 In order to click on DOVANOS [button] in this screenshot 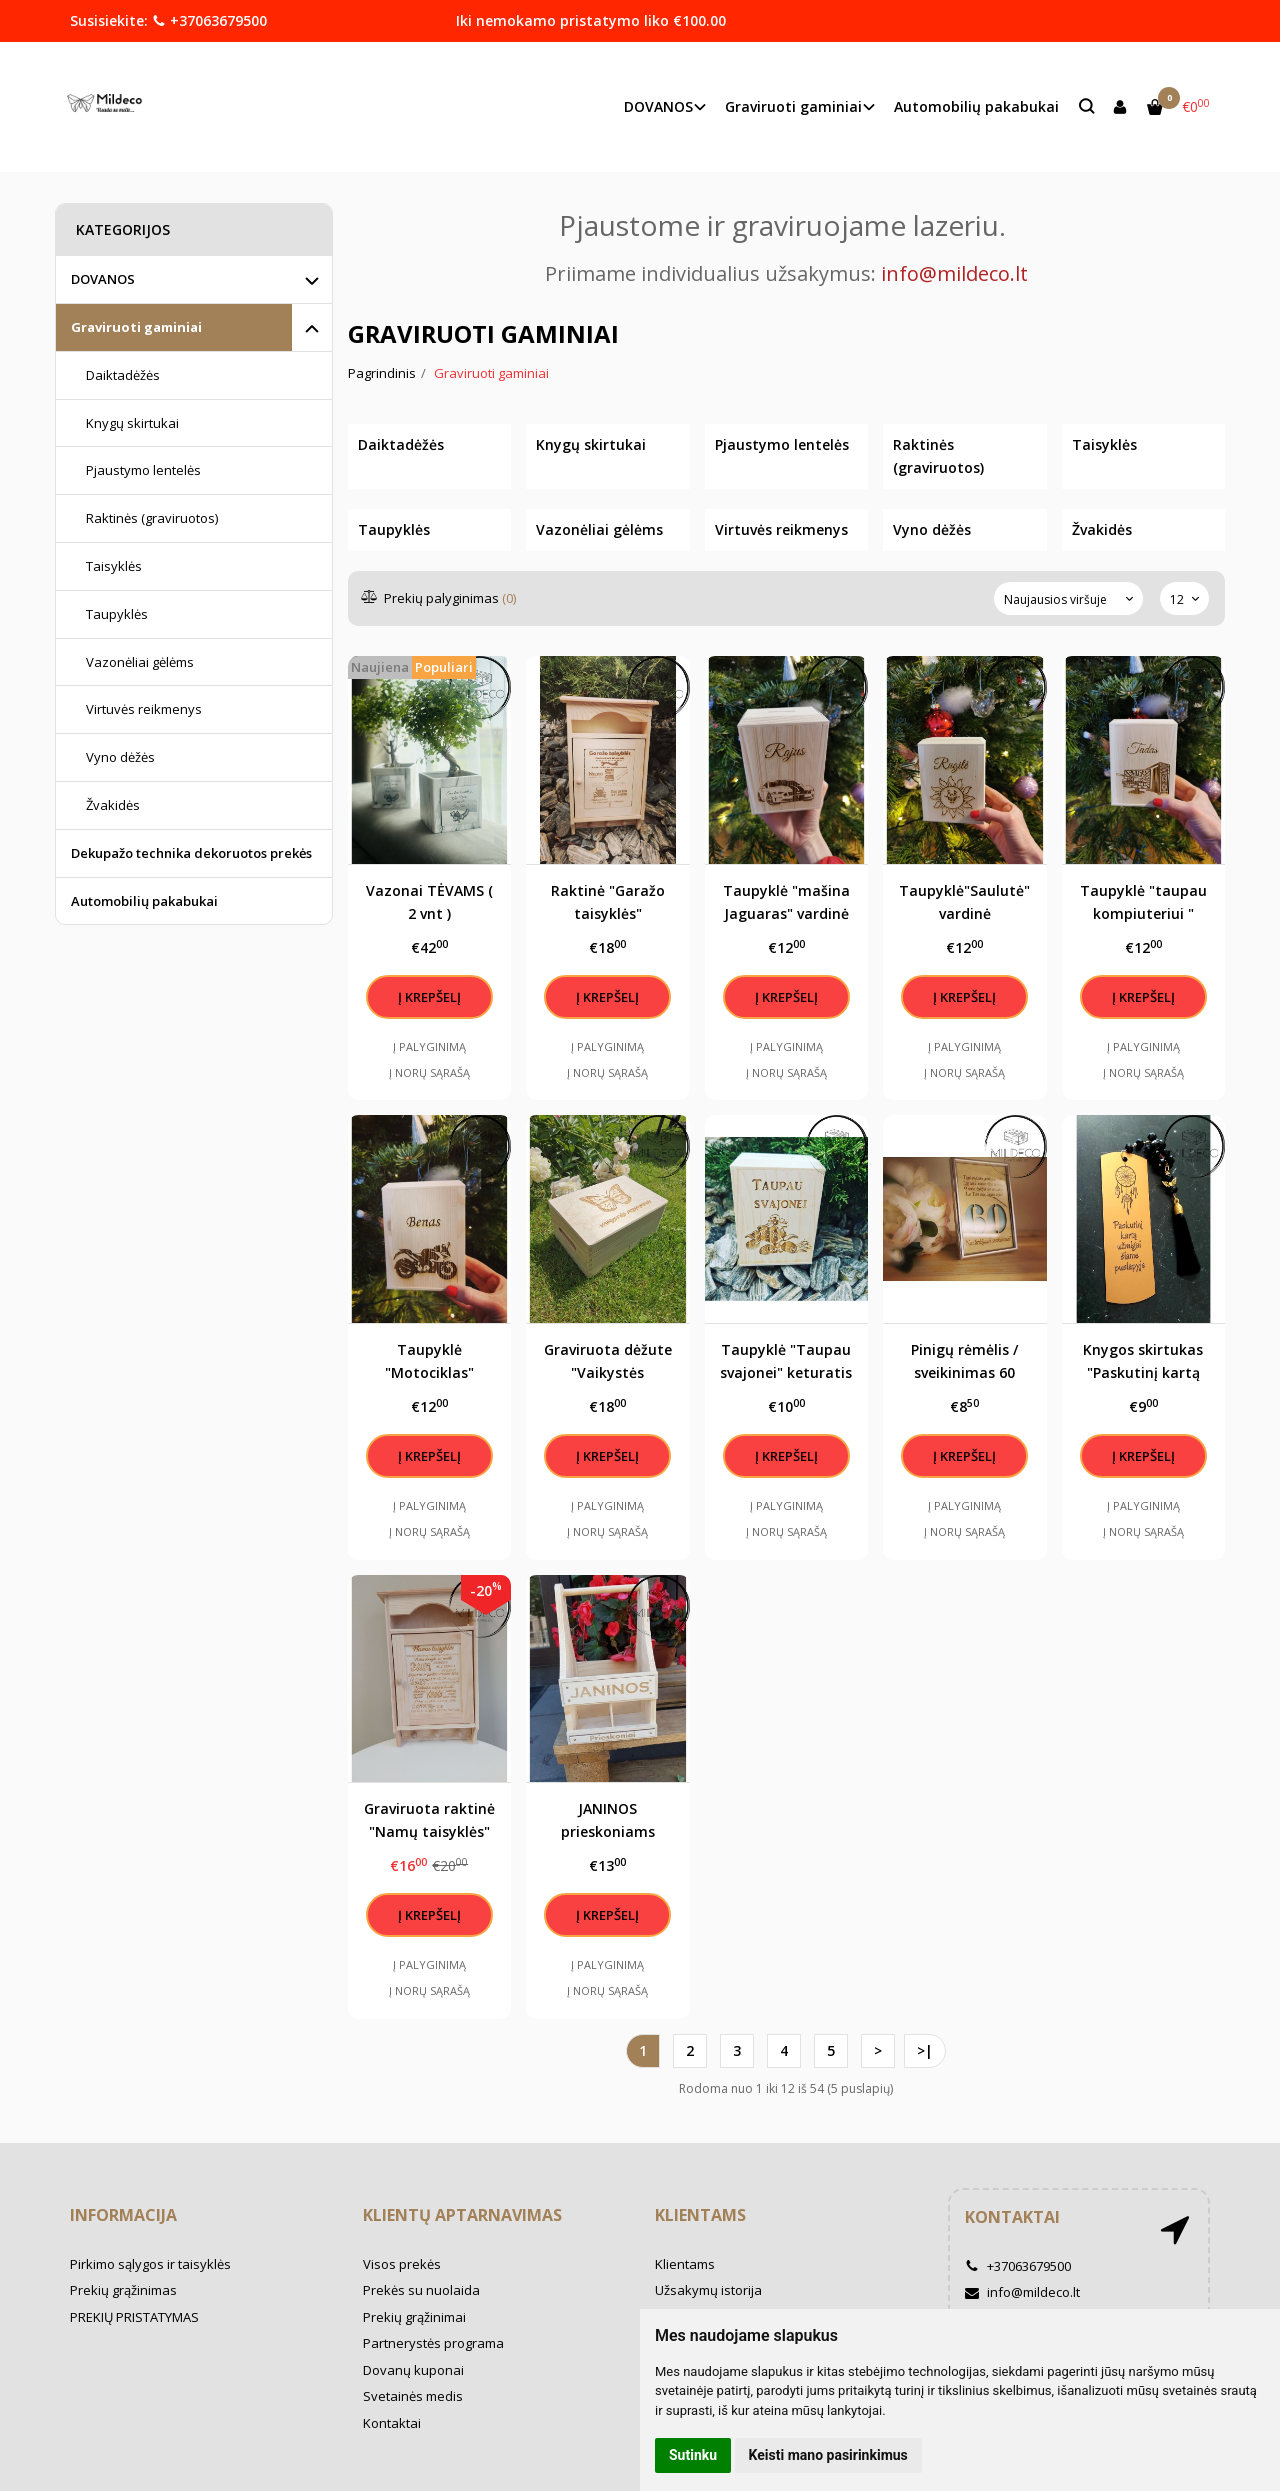, I will do `click(658, 106)`.